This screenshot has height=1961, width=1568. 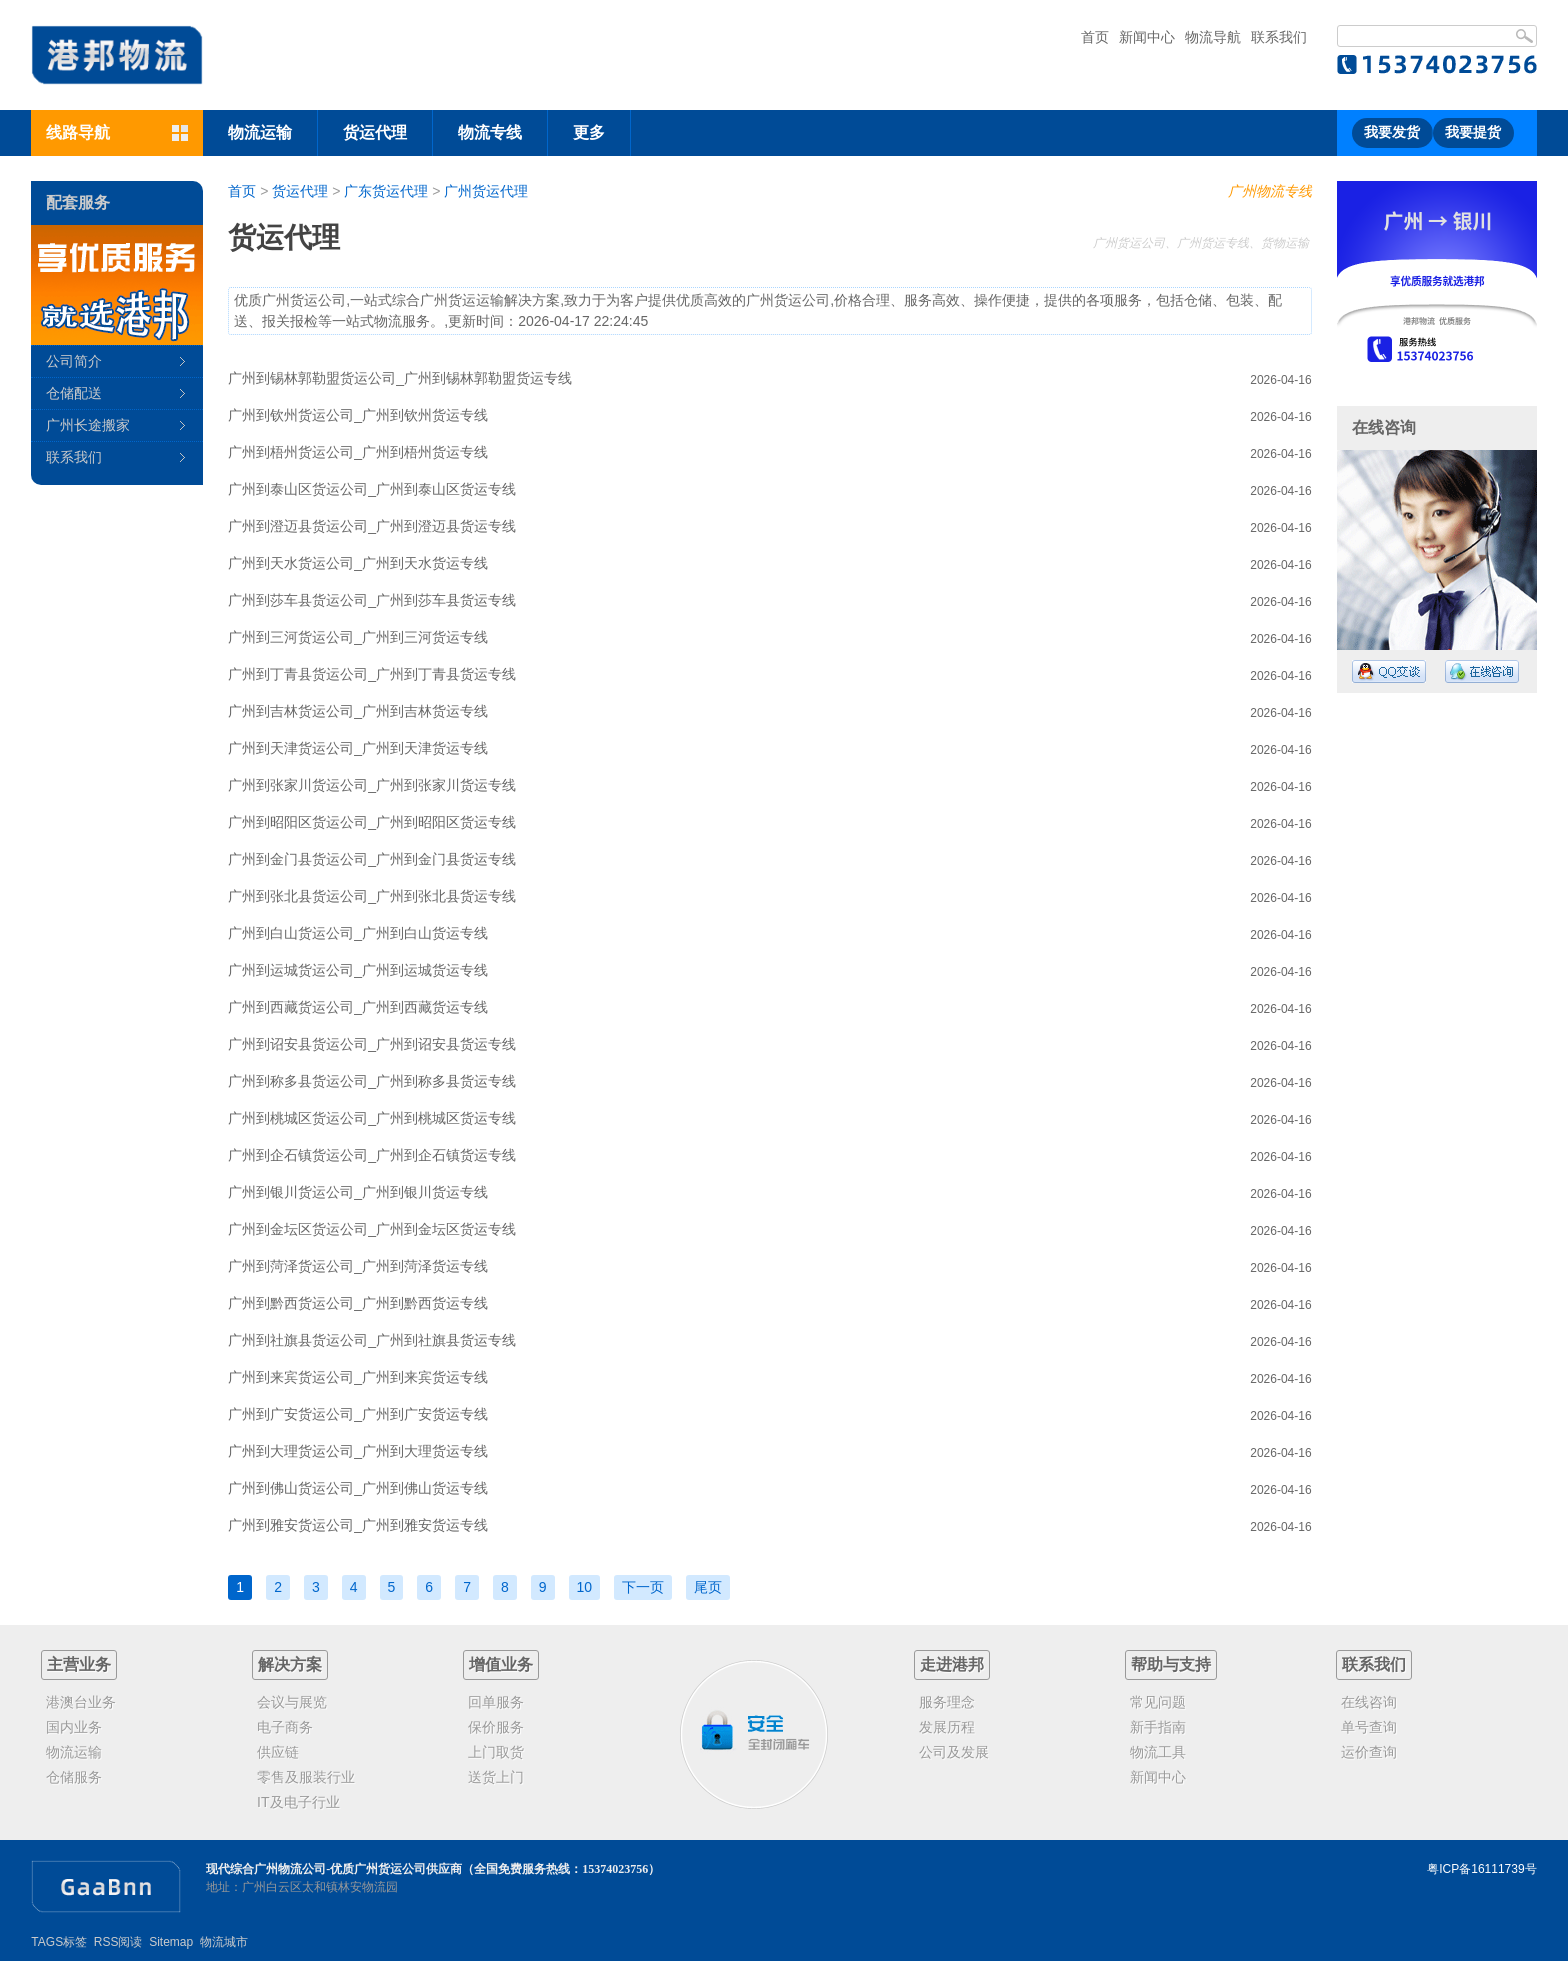 I want to click on 物流专线, so click(x=490, y=132).